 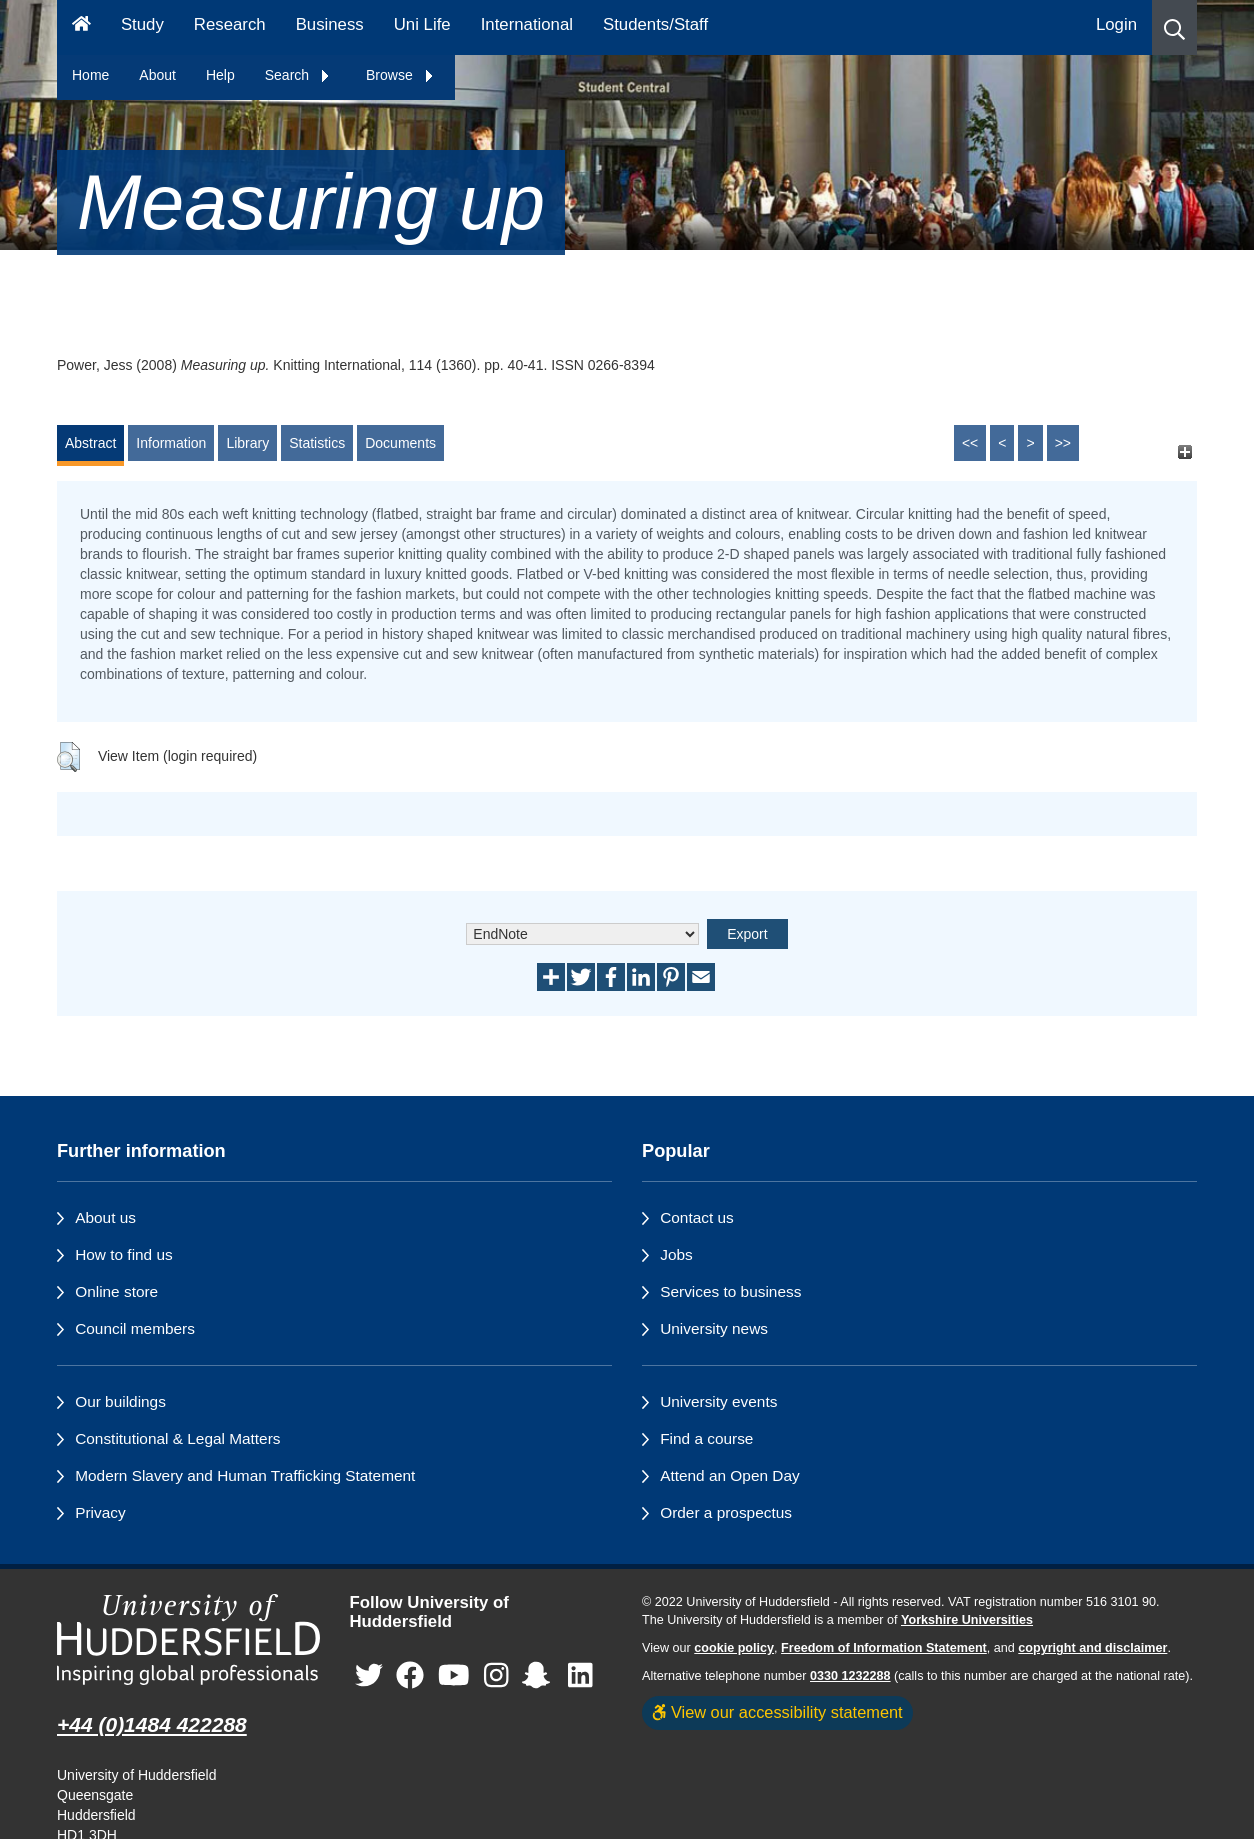 I want to click on View our accessibility statement, so click(x=777, y=1712).